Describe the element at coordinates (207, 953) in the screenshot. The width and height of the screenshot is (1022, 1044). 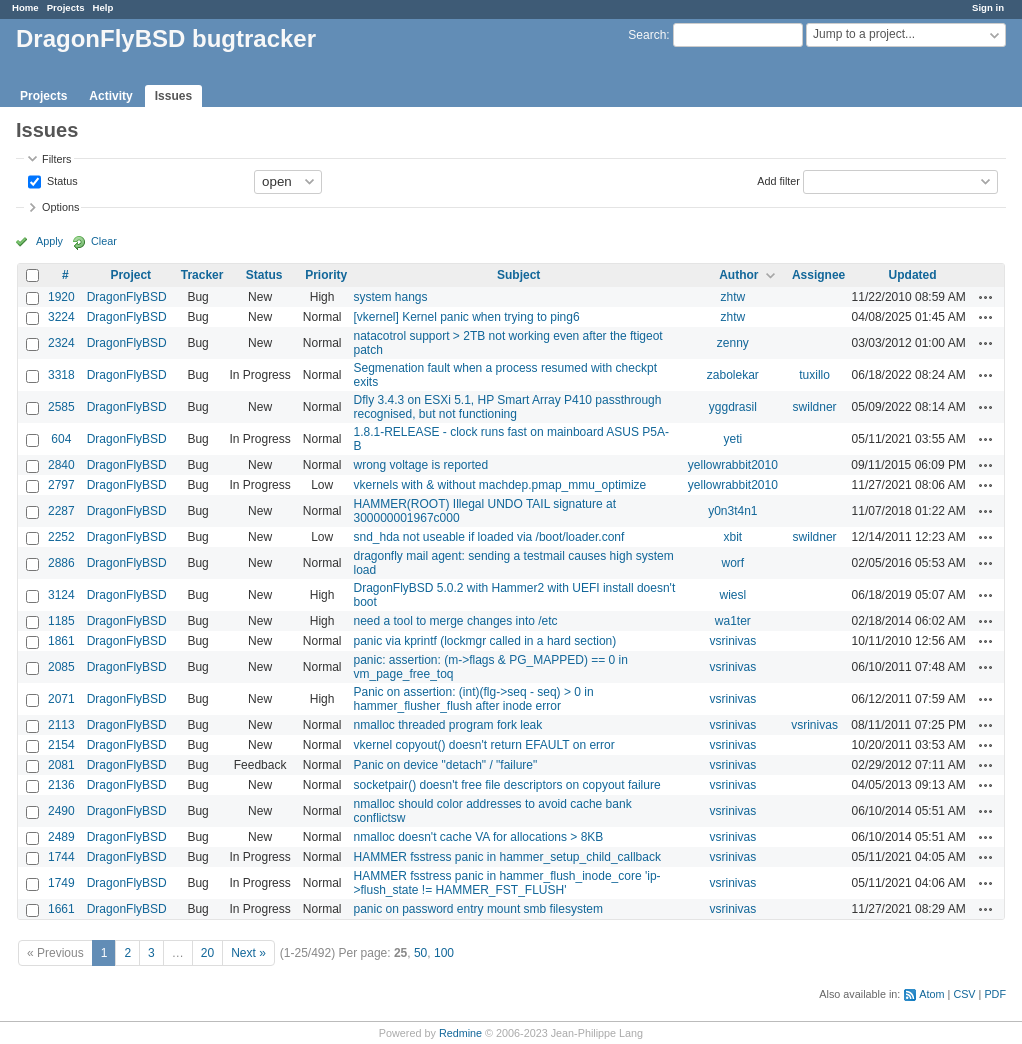
I see `20` at that location.